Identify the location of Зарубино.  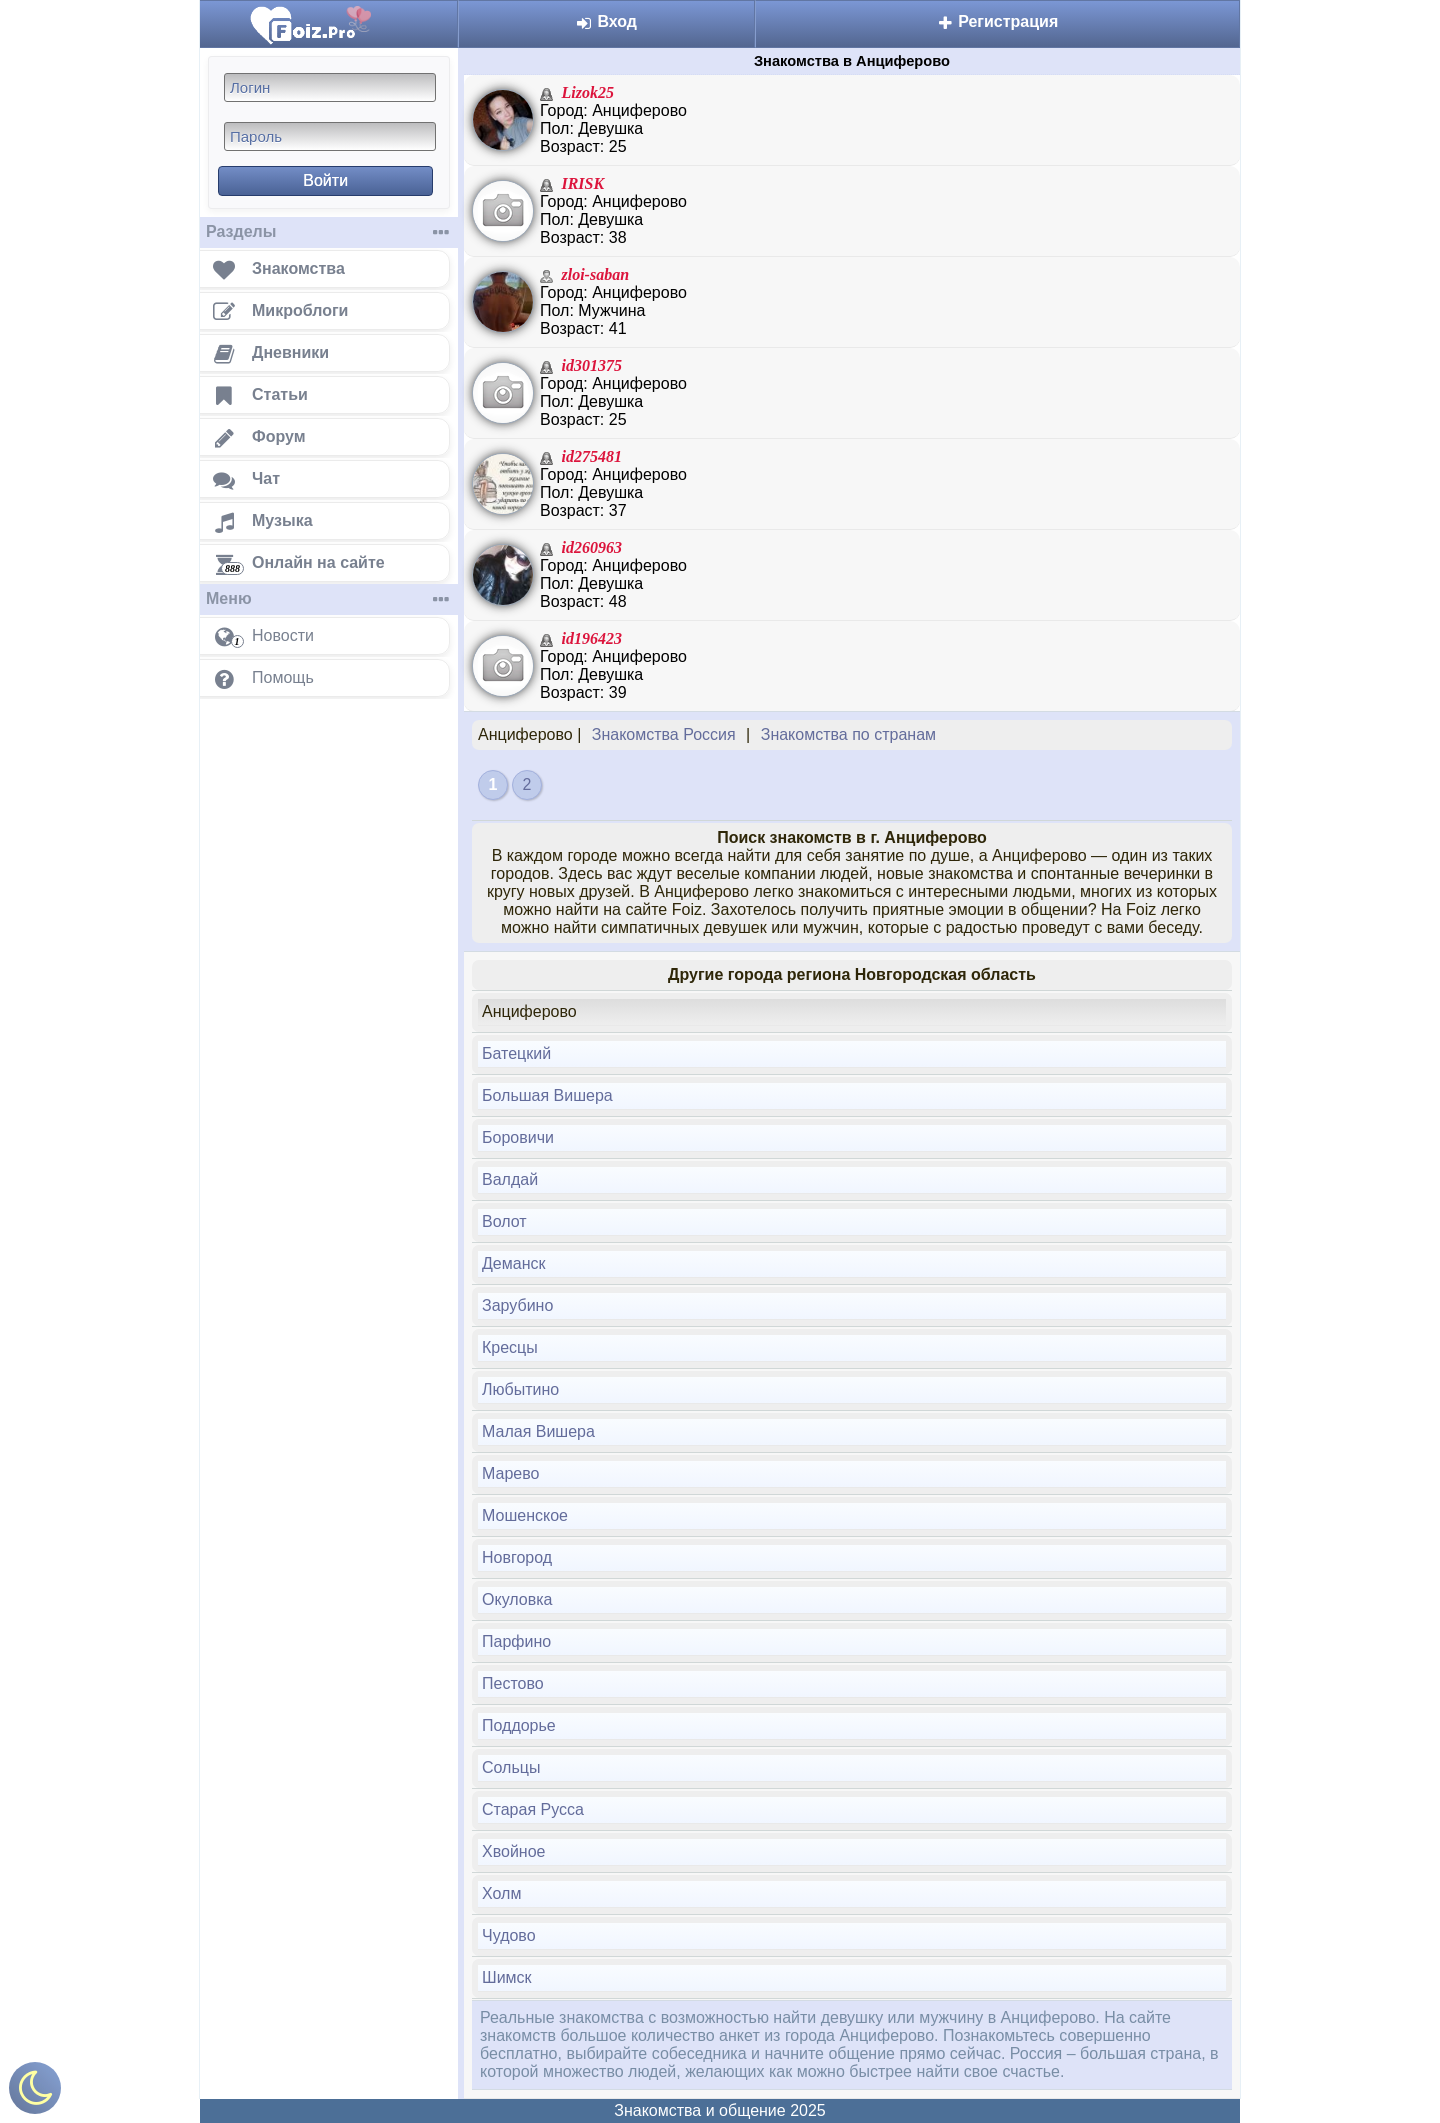
(517, 1305).